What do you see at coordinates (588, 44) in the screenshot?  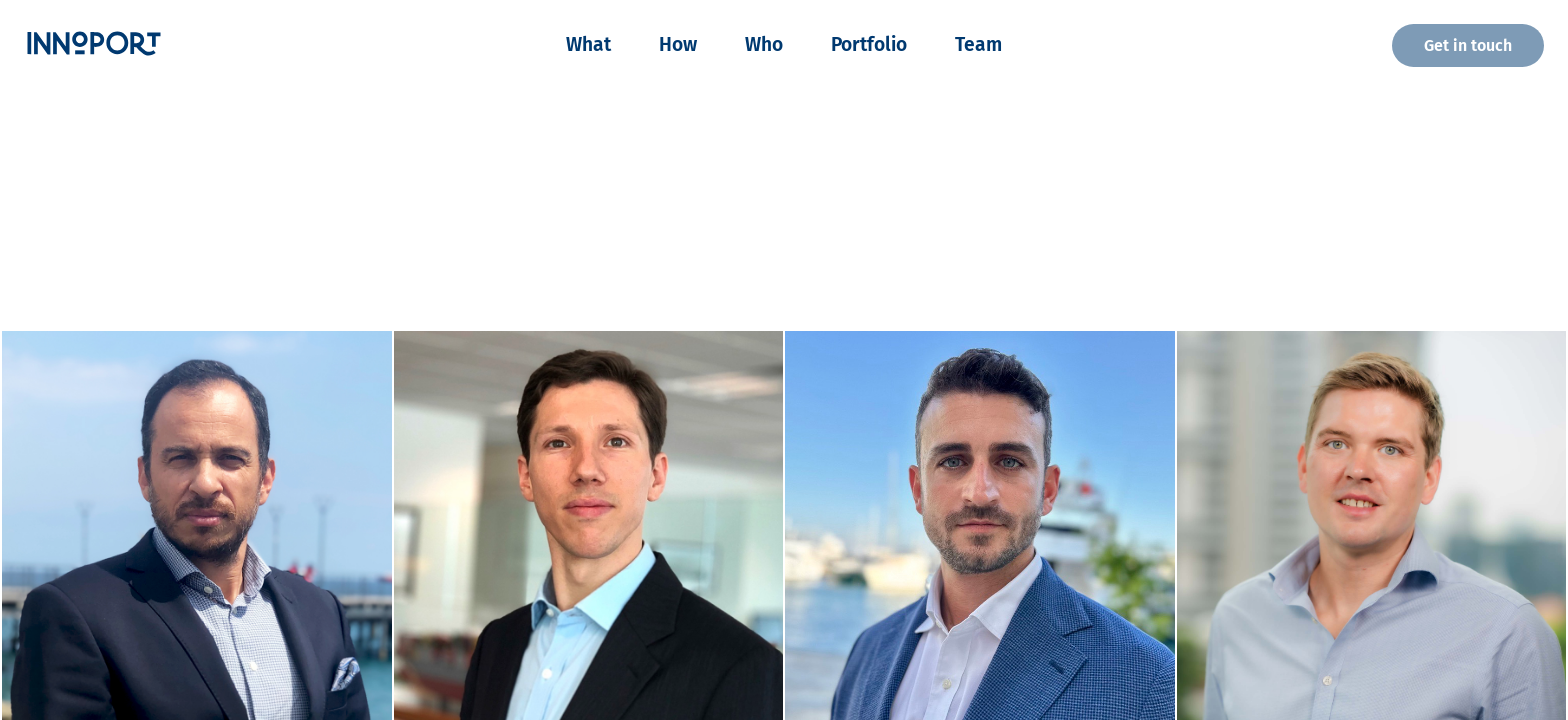 I see `What` at bounding box center [588, 44].